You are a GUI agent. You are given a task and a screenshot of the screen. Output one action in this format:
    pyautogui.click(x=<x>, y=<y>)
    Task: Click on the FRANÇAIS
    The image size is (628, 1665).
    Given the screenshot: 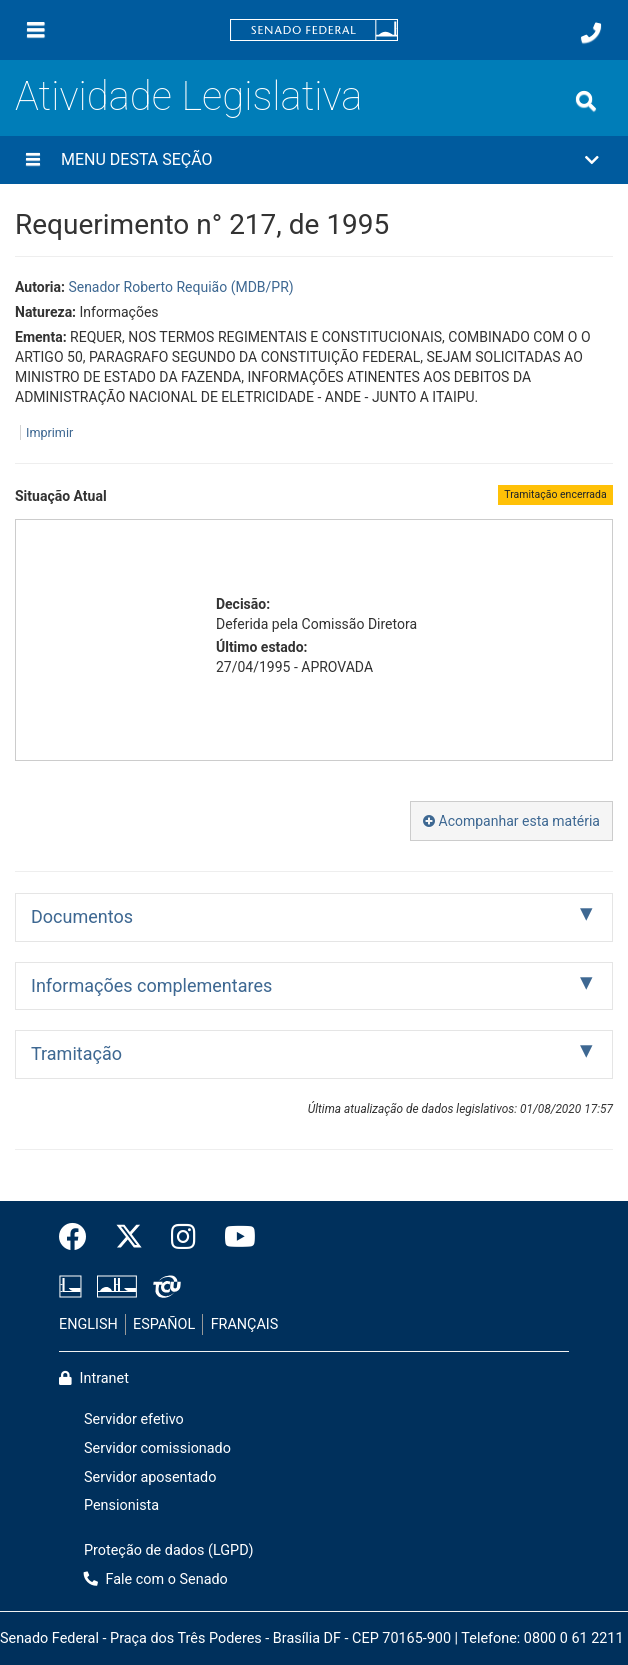 What is the action you would take?
    pyautogui.click(x=245, y=1324)
    